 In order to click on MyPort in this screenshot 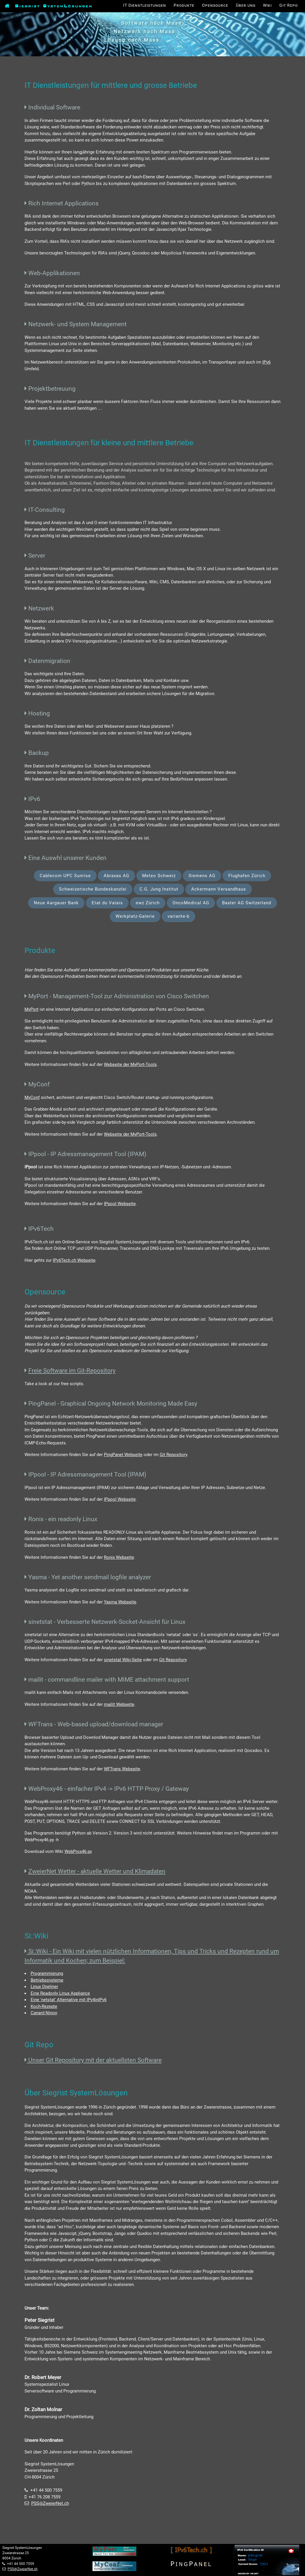, I will do `click(32, 1009)`.